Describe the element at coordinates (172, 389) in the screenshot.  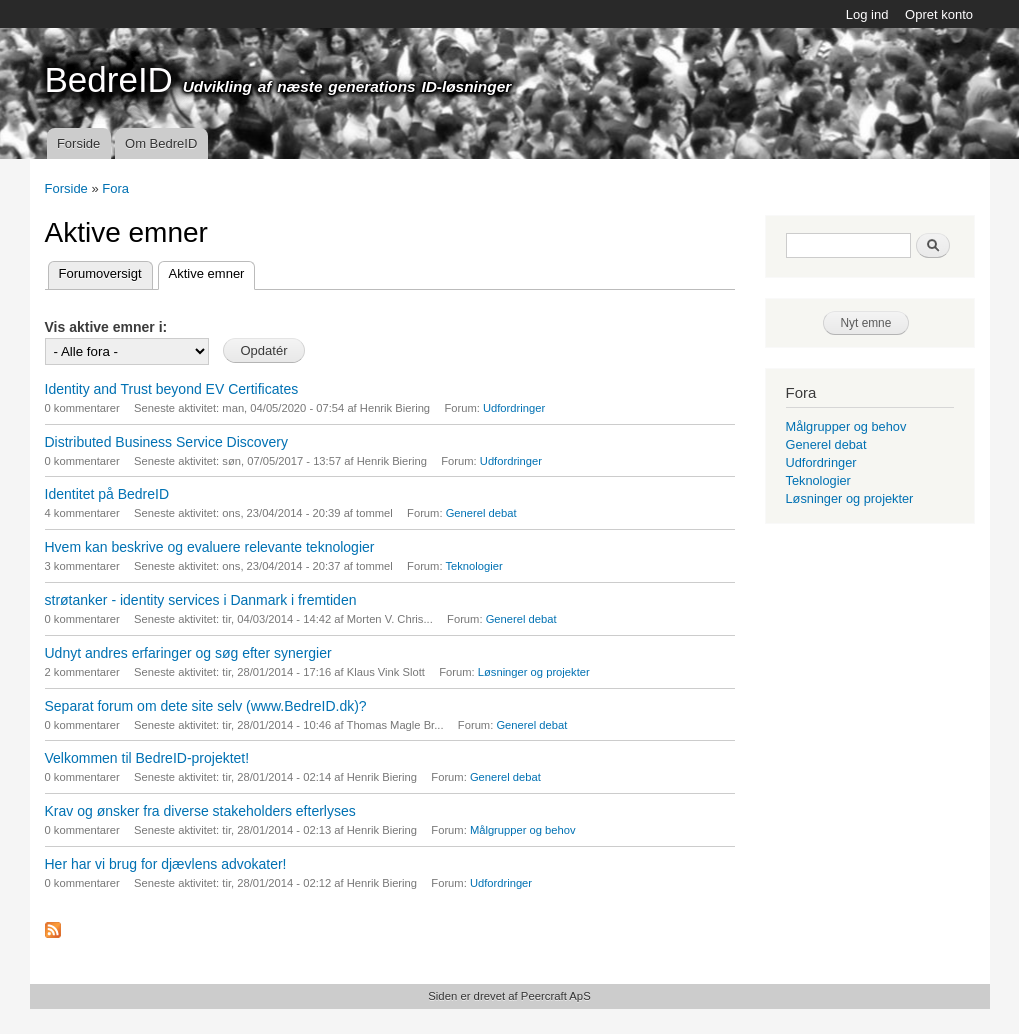
I see `Identity and Trust beyond EV Certificates` at that location.